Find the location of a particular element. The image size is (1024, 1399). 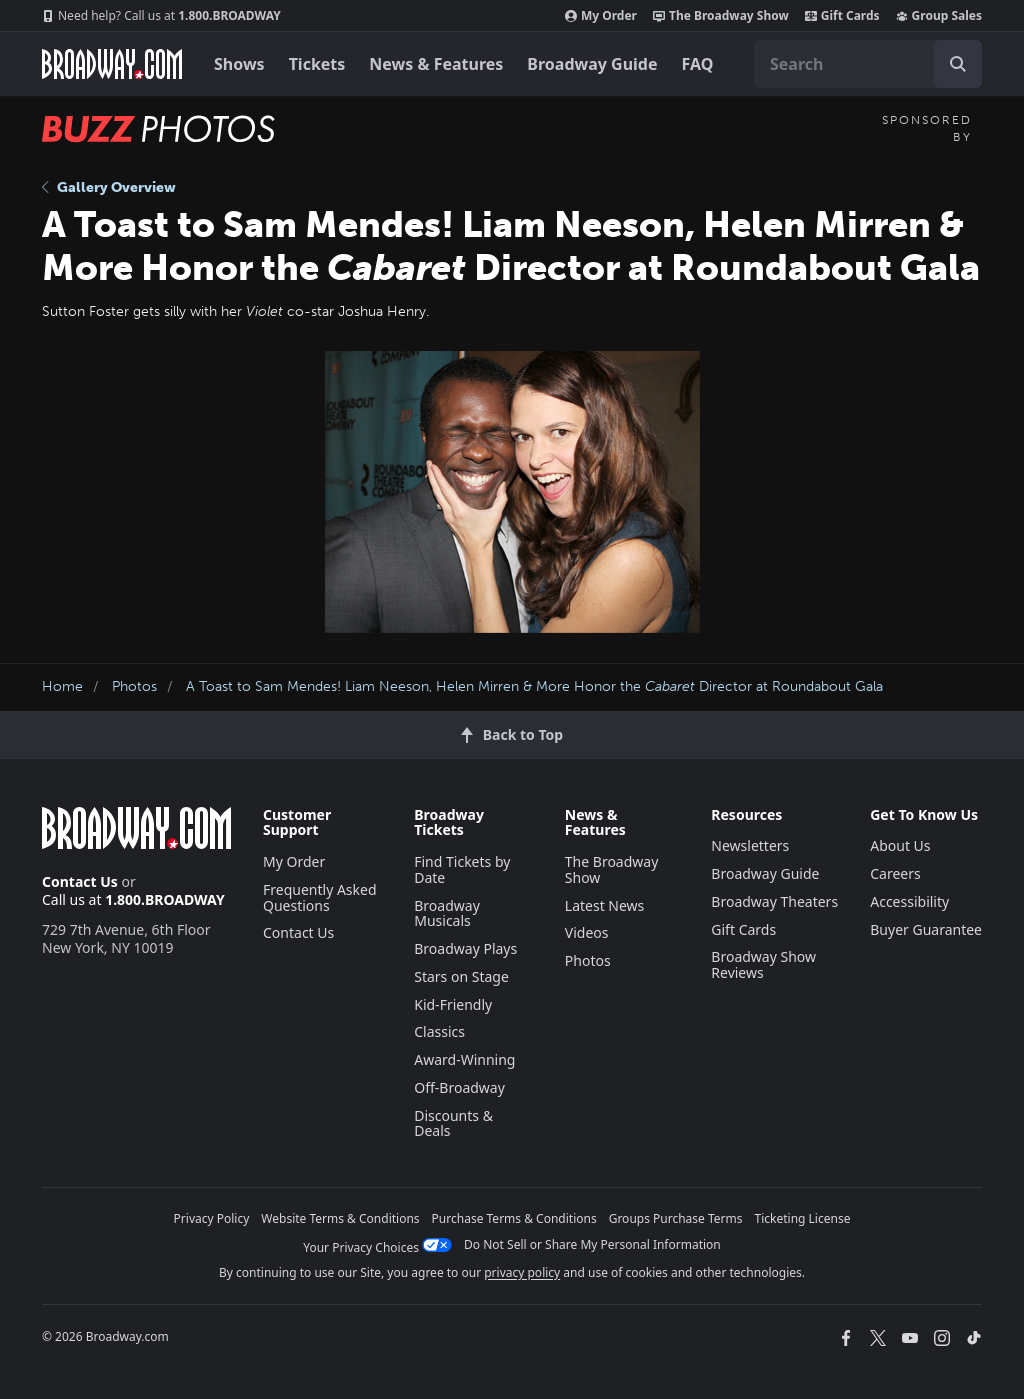

[Broadway.com Home] is located at coordinates (112, 64).